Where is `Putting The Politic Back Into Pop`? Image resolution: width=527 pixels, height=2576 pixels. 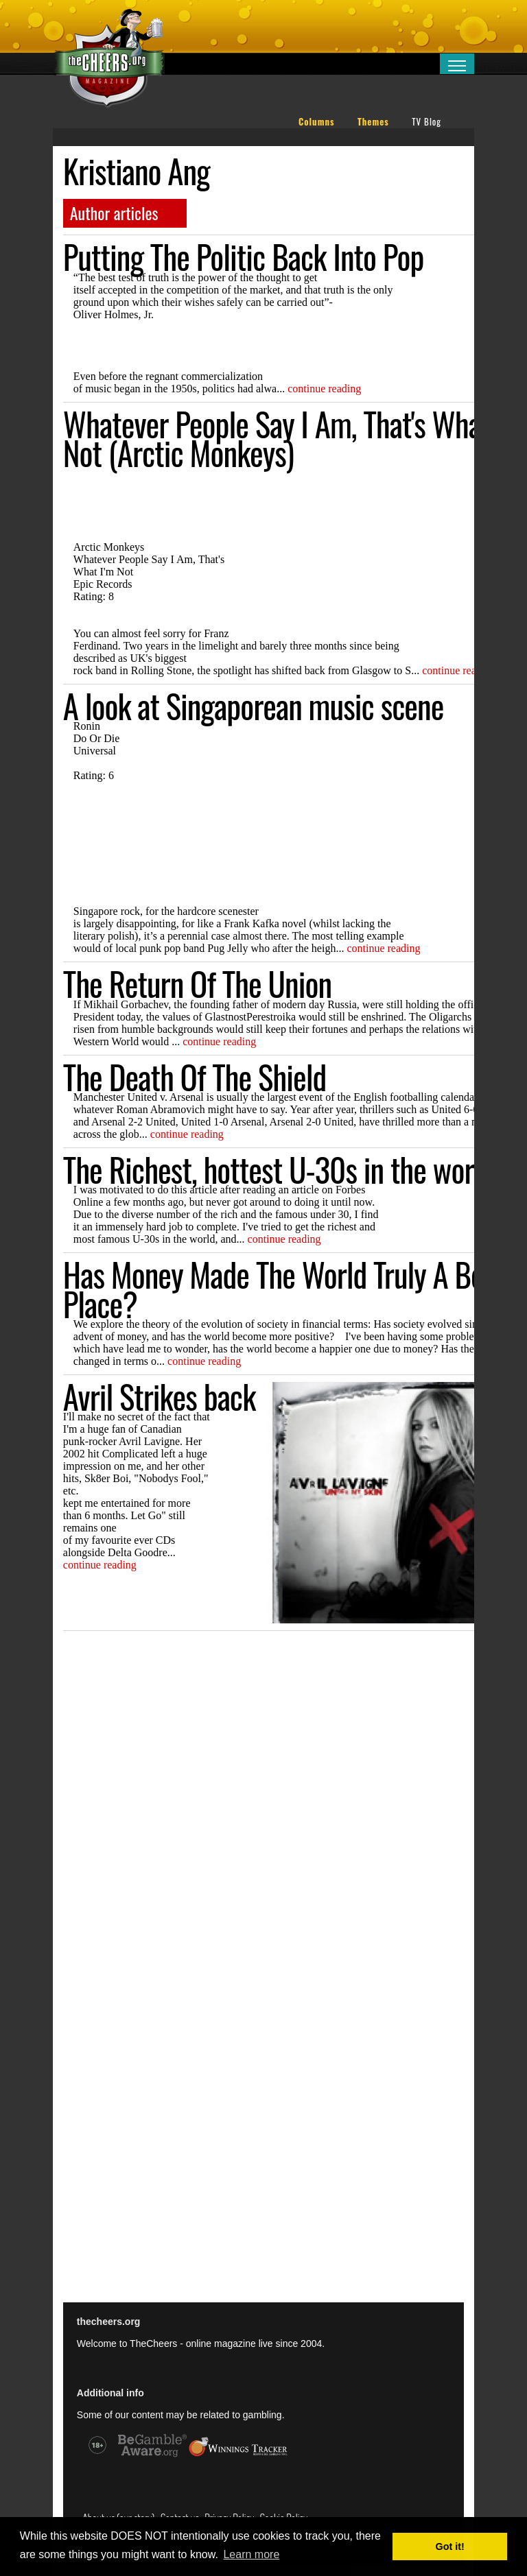
Putting The Politic Back Into Pop is located at coordinates (243, 256).